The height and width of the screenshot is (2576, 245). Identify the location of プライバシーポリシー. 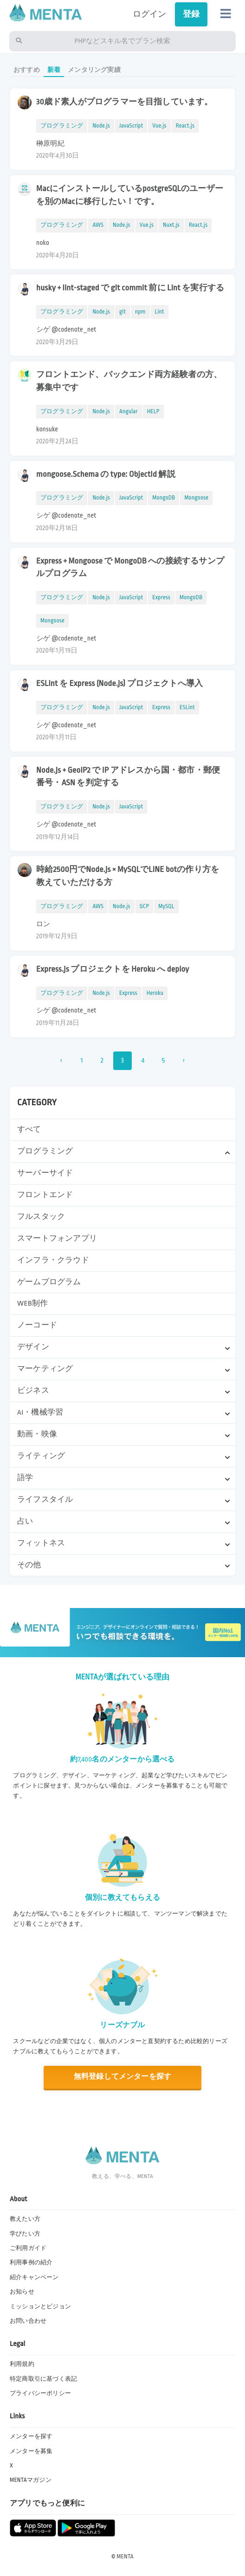
(40, 2393).